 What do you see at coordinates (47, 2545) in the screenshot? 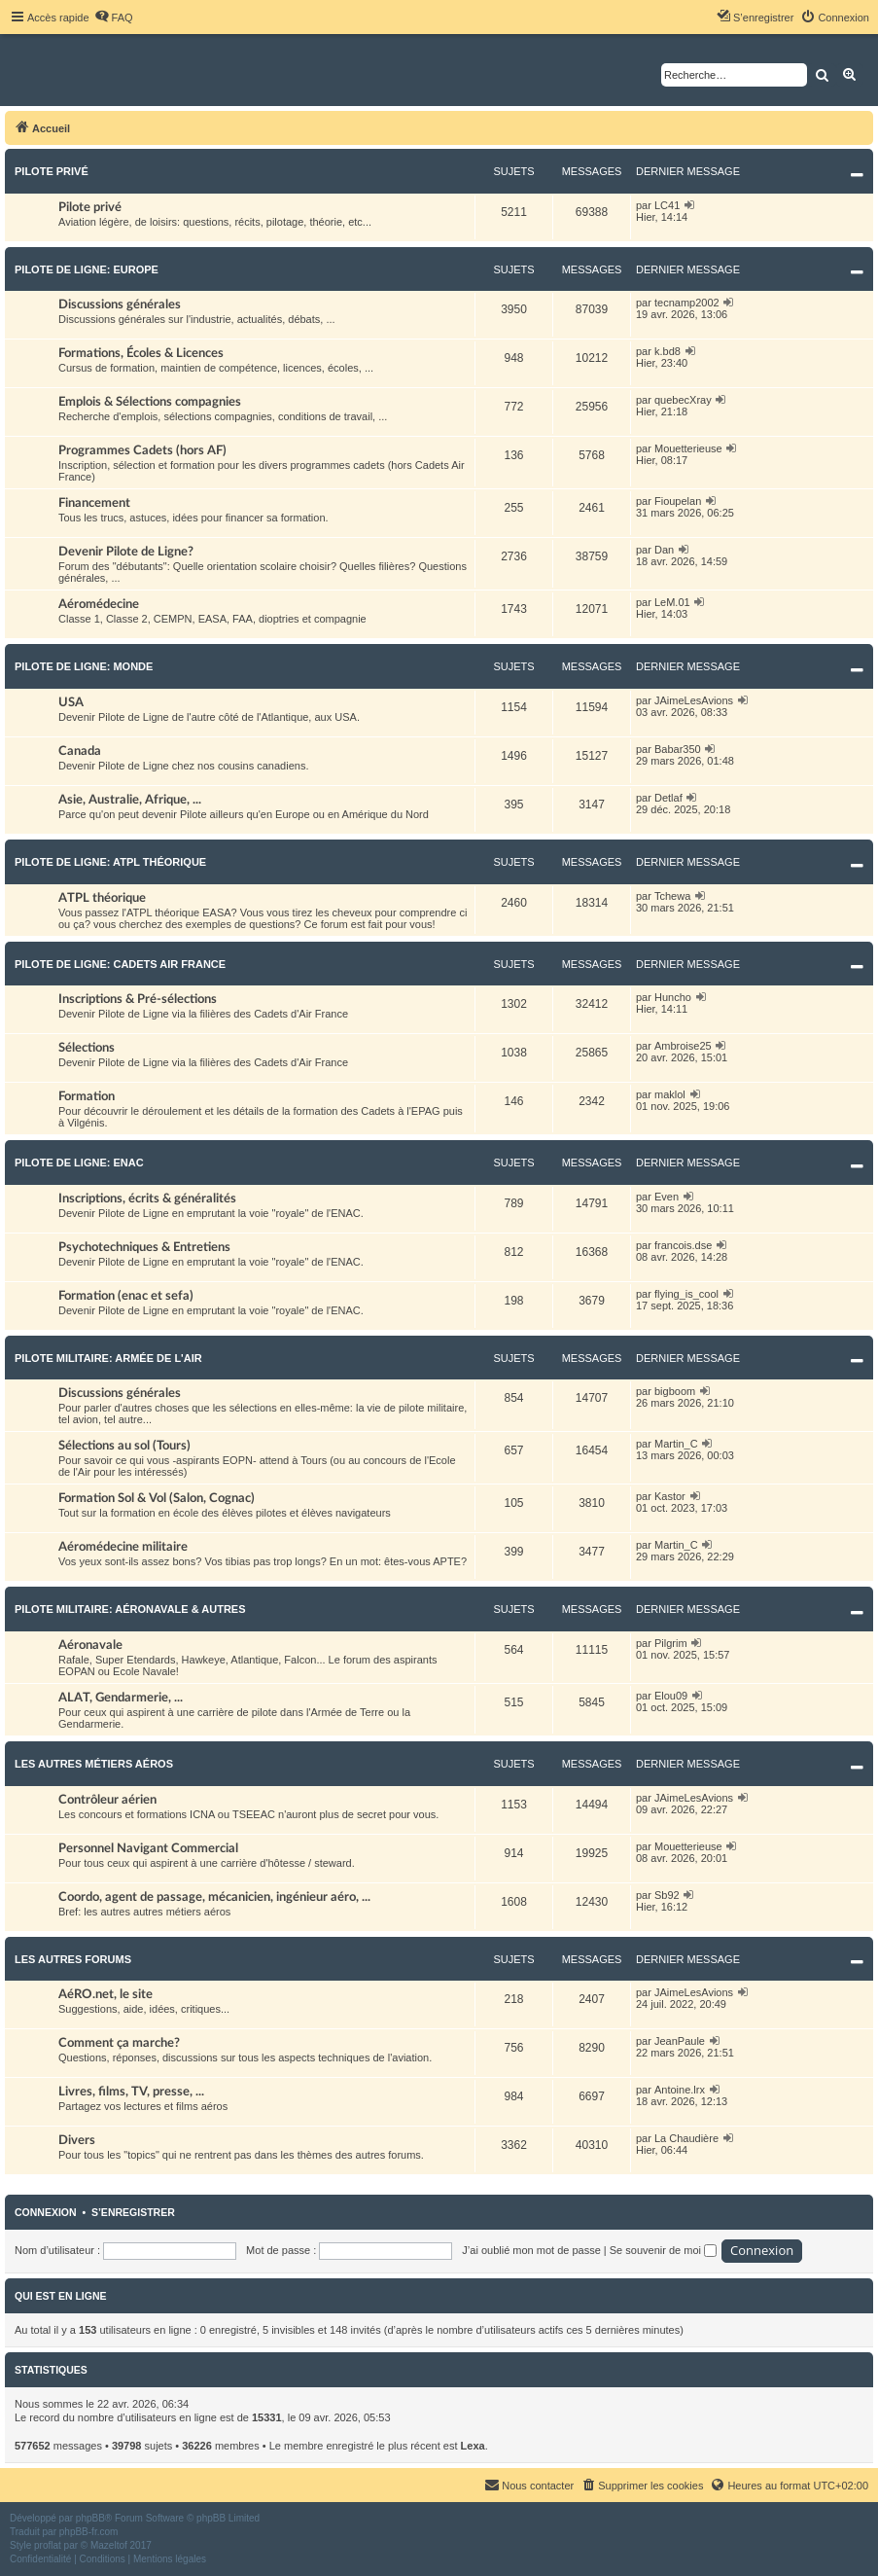
I see `proflat` at bounding box center [47, 2545].